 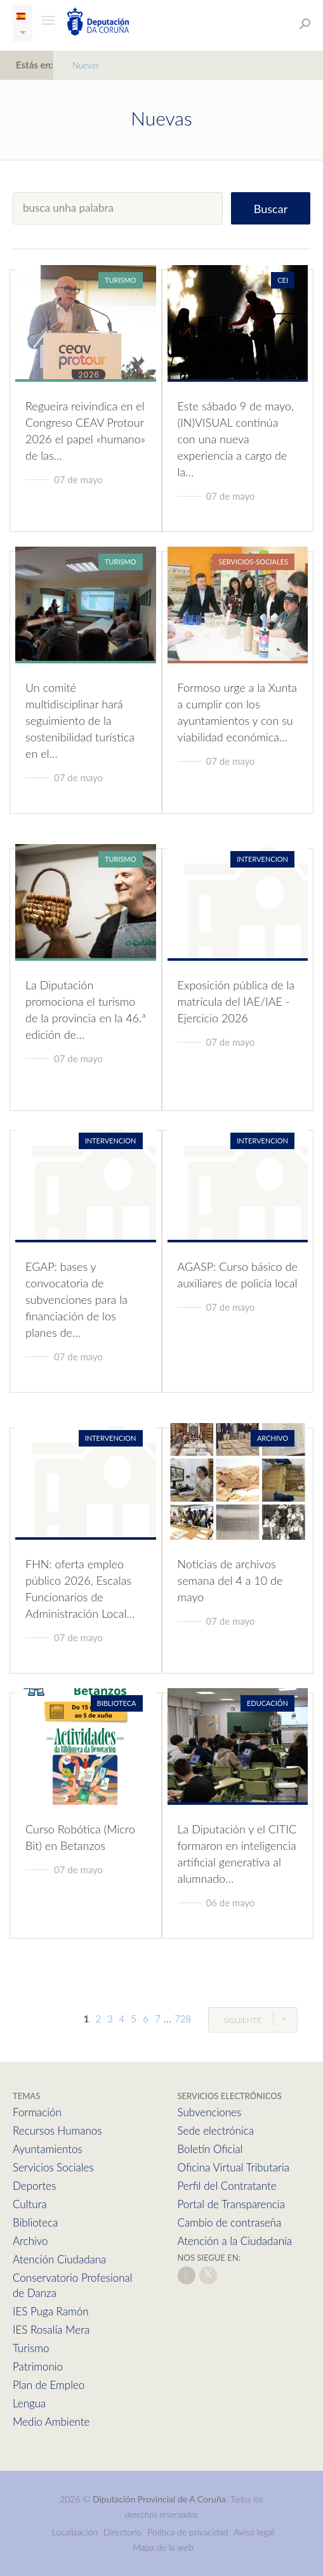 I want to click on Biblioteca, so click(x=35, y=2222).